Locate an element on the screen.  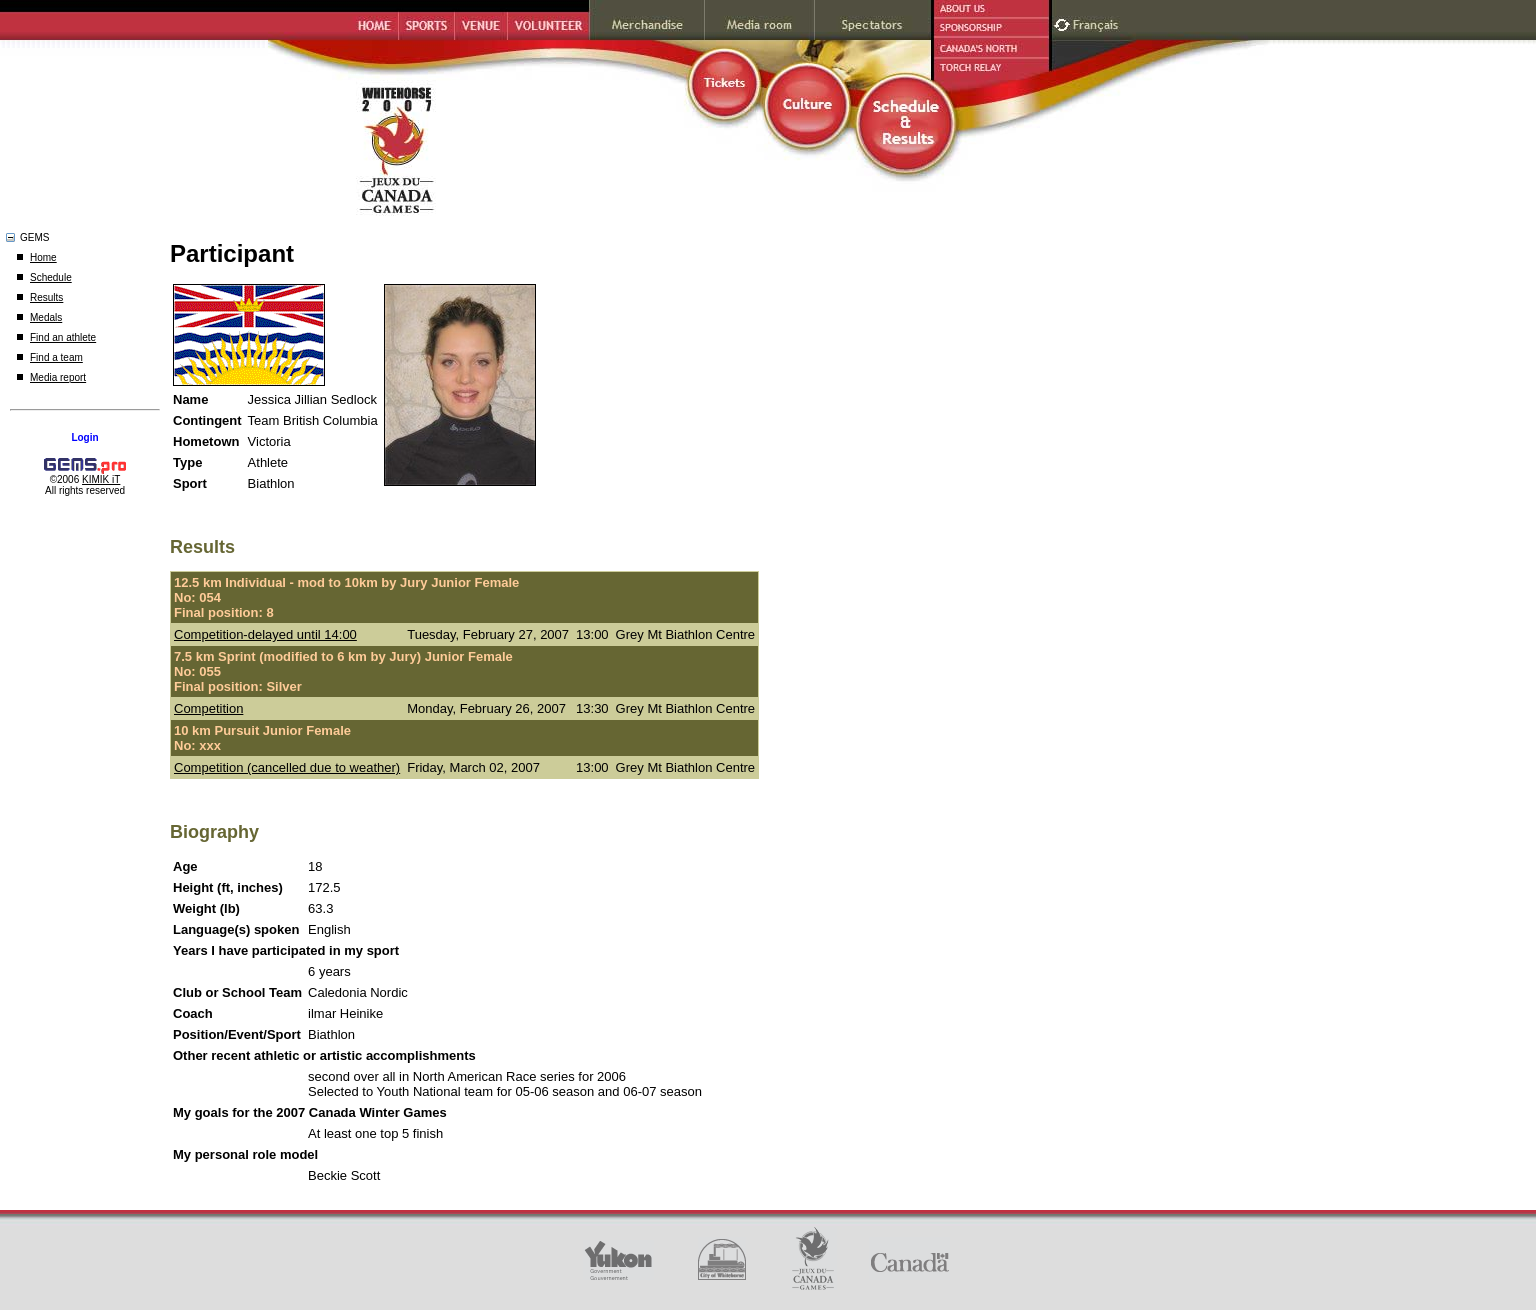
Schedule is located at coordinates (51, 277).